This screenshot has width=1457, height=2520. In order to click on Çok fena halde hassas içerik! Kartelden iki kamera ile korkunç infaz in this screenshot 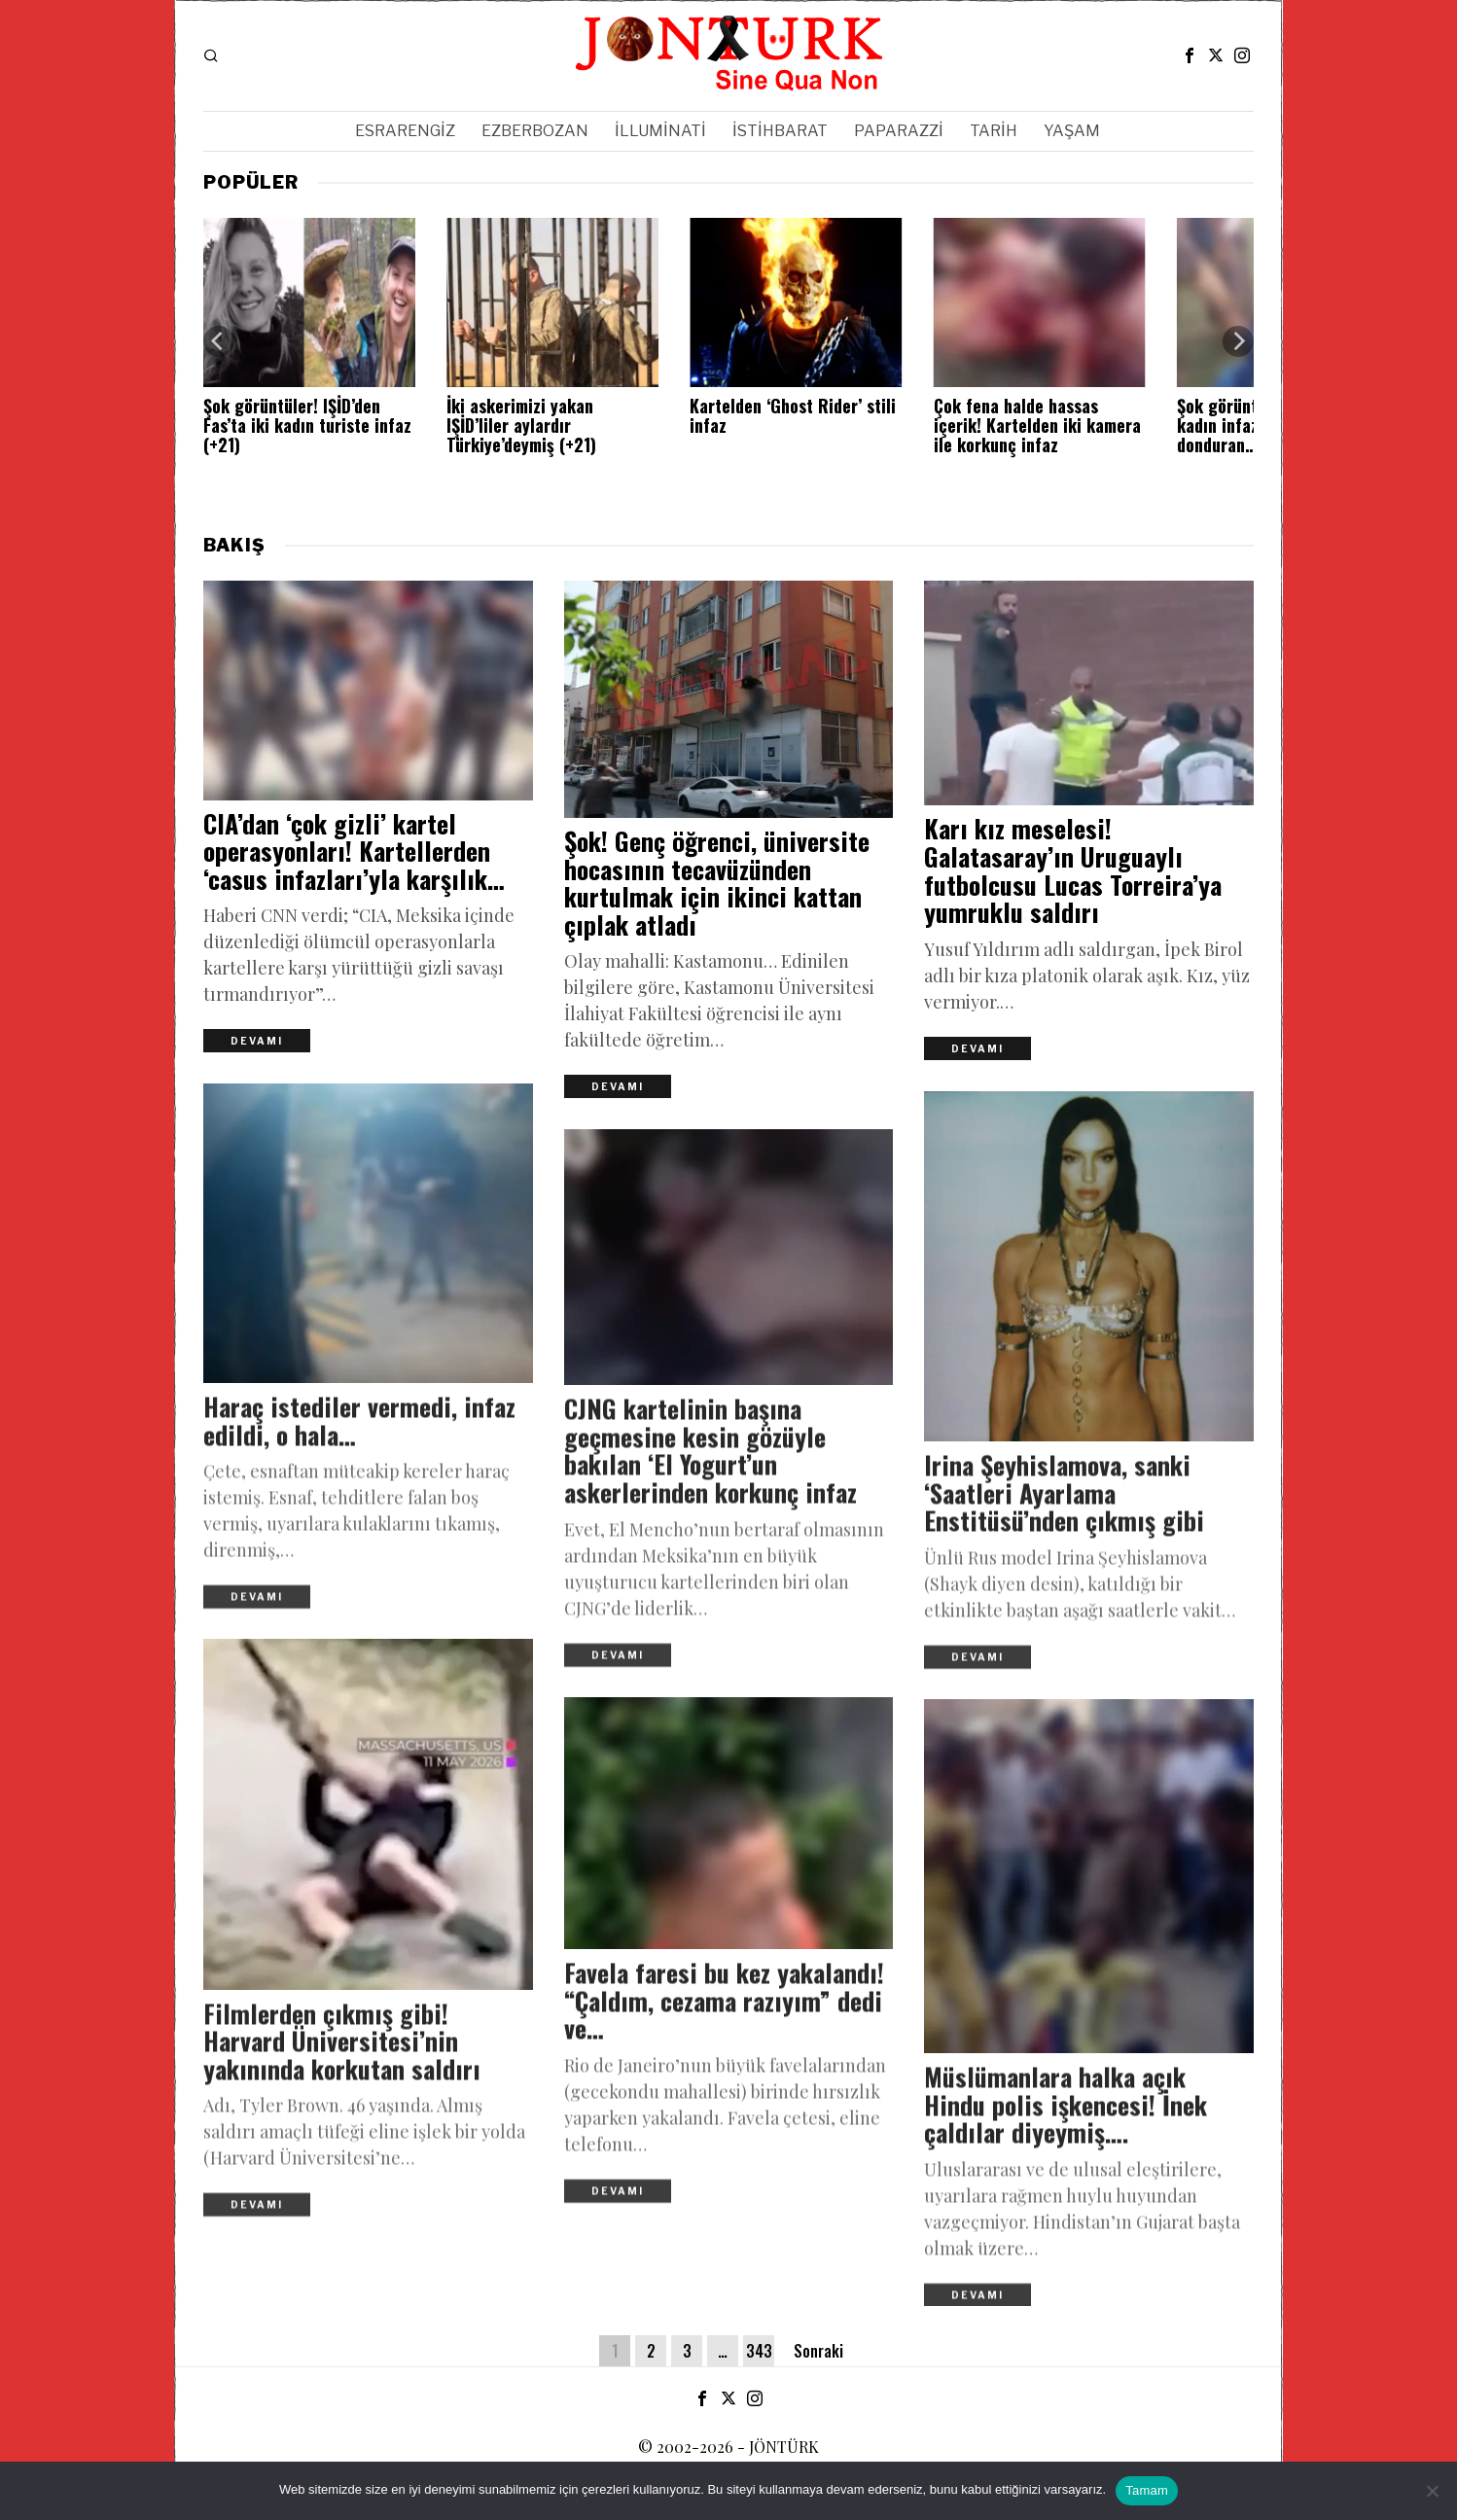, I will do `click(1037, 425)`.